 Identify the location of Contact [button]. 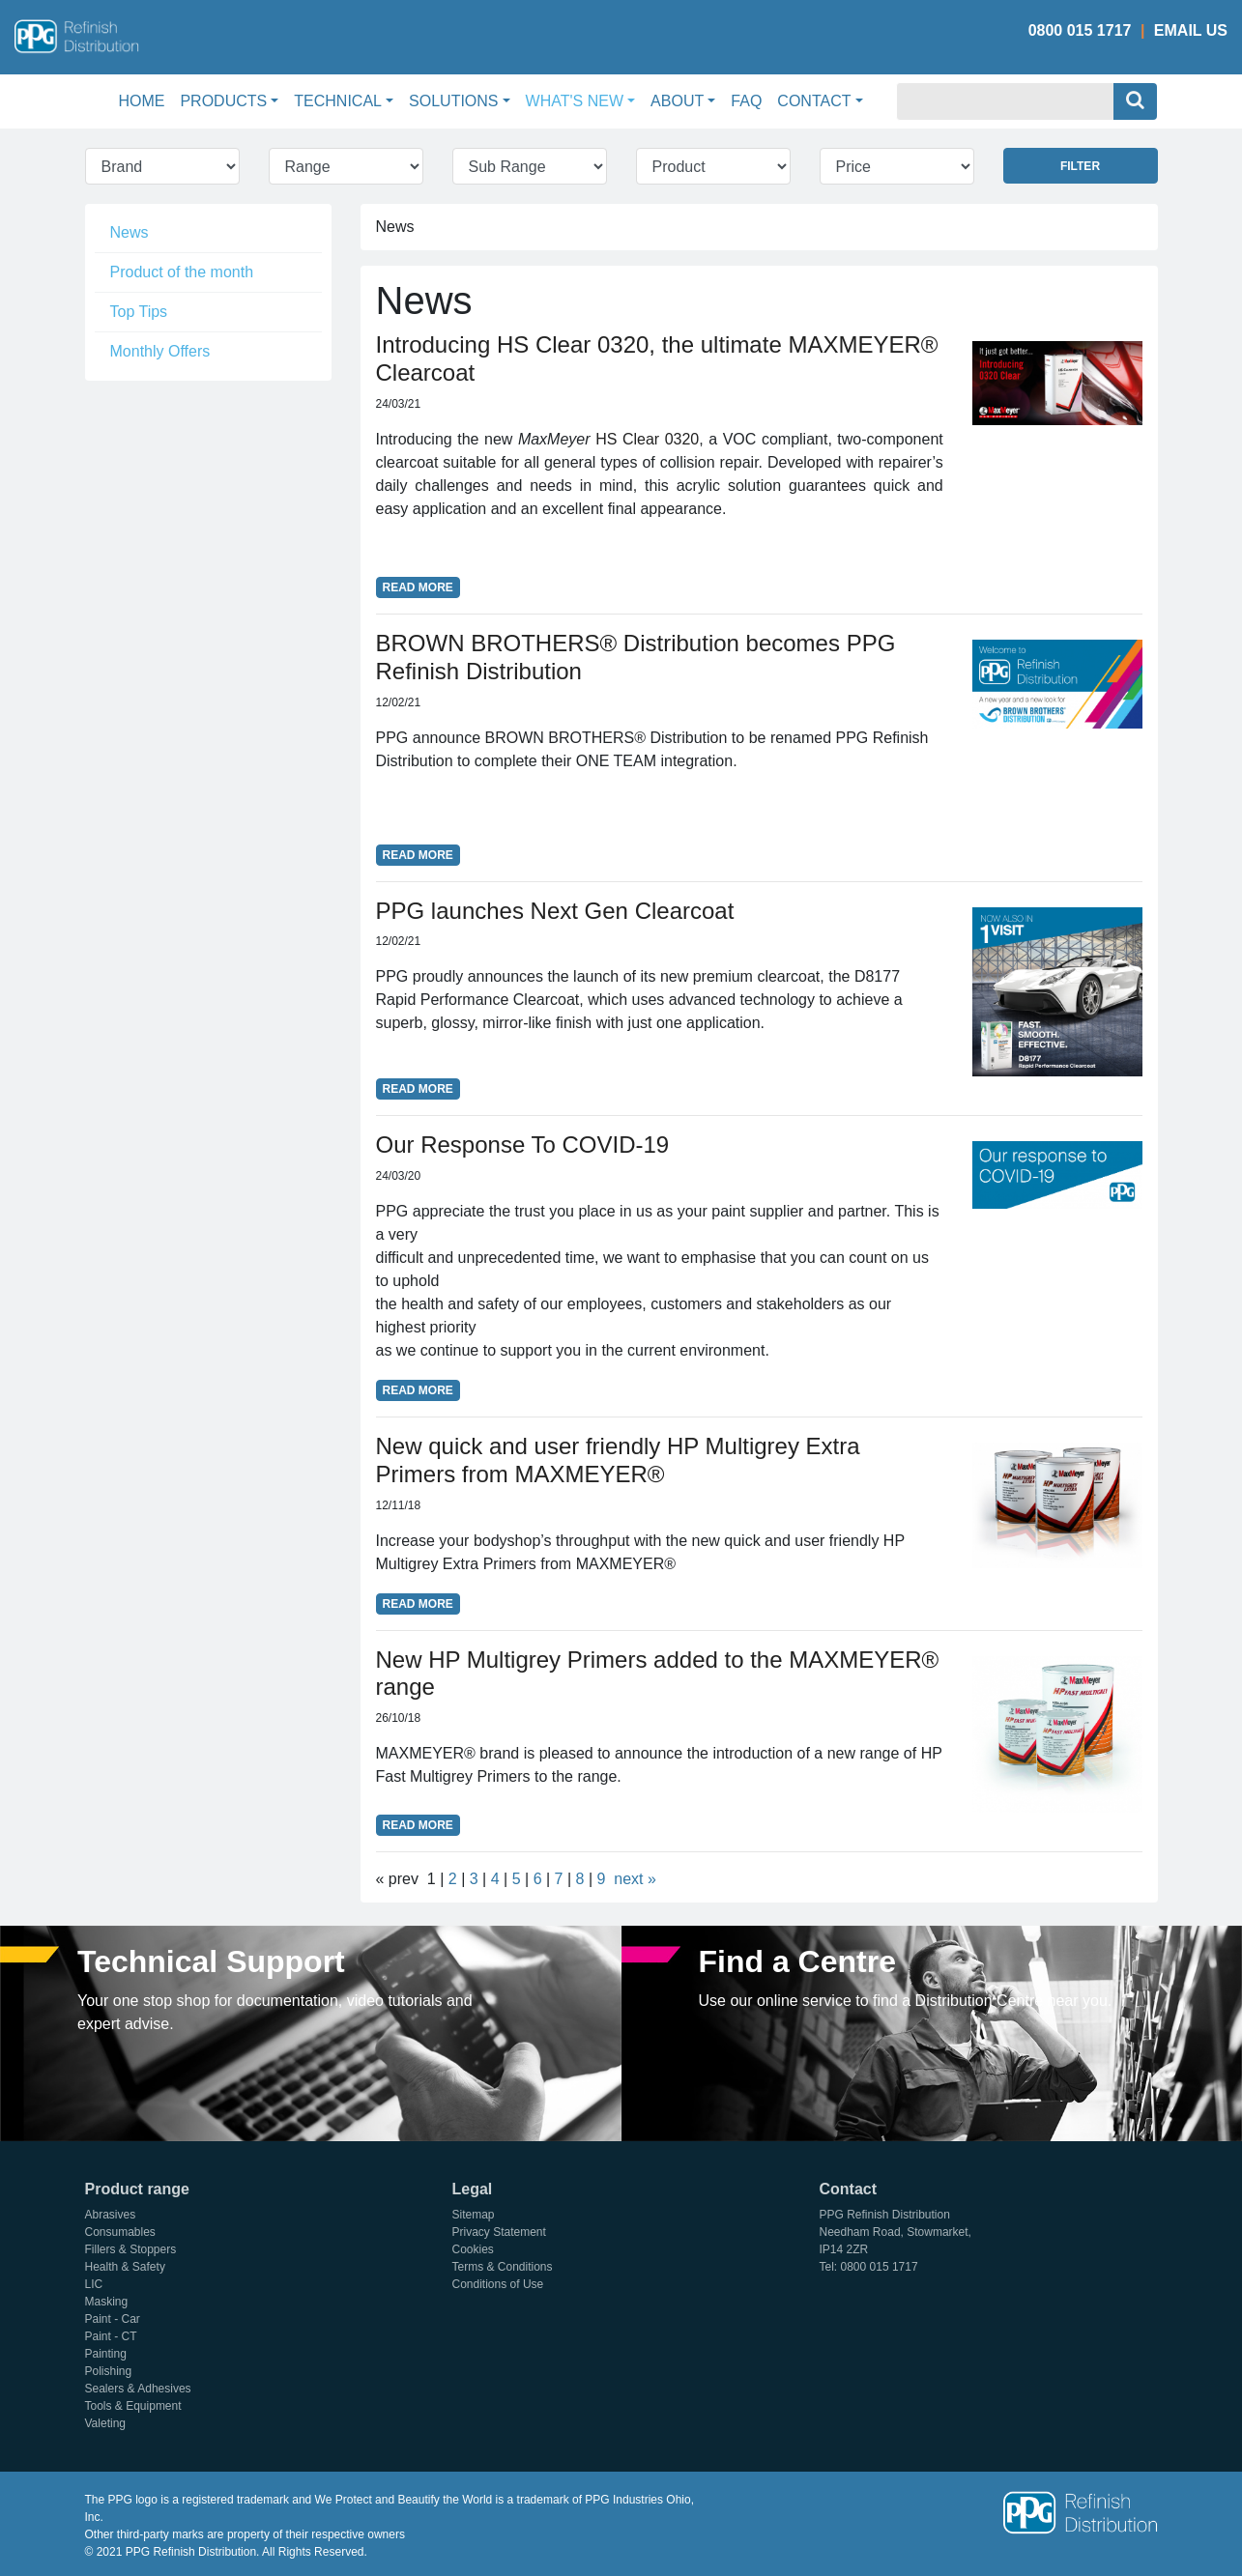
(814, 101).